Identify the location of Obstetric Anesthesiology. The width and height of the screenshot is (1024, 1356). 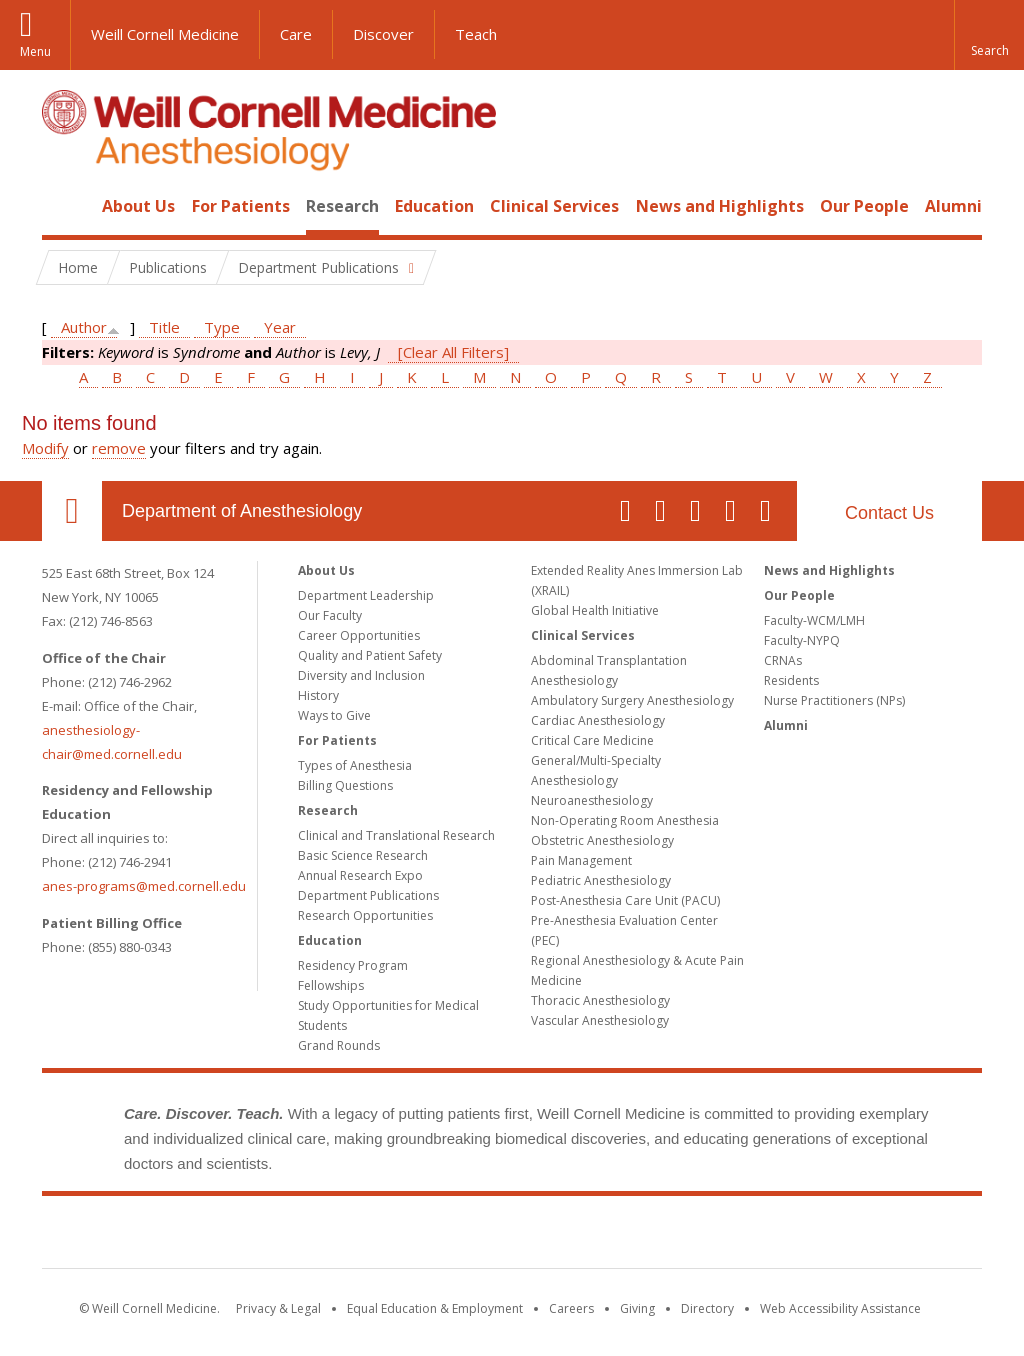
(602, 840).